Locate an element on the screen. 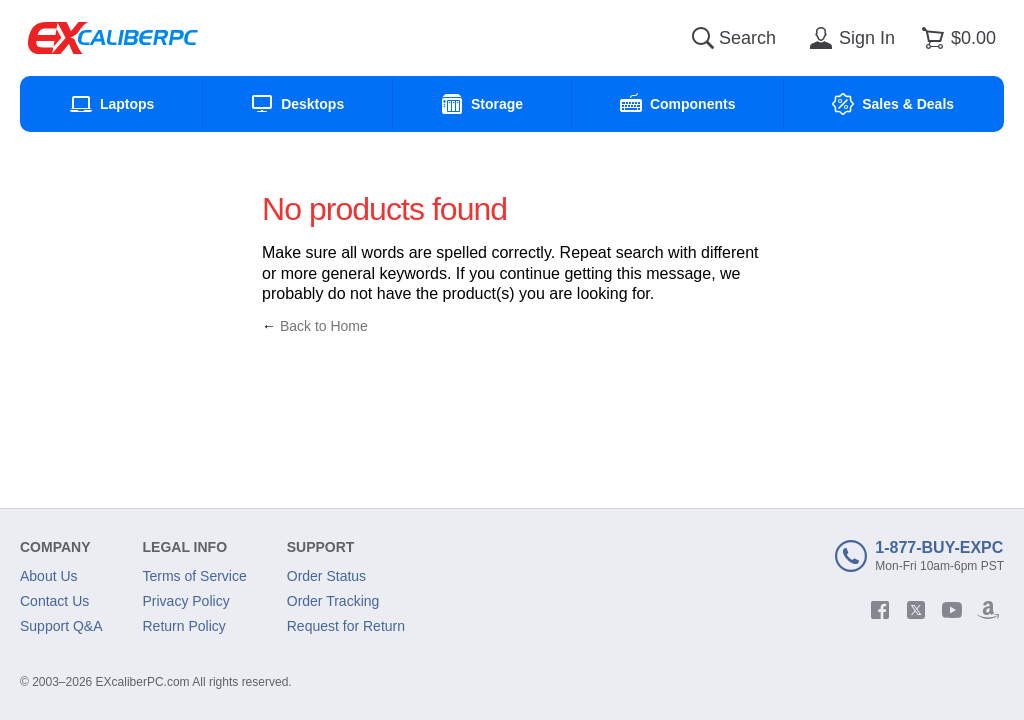 This screenshot has height=720, width=1024. Return Policy is located at coordinates (184, 626).